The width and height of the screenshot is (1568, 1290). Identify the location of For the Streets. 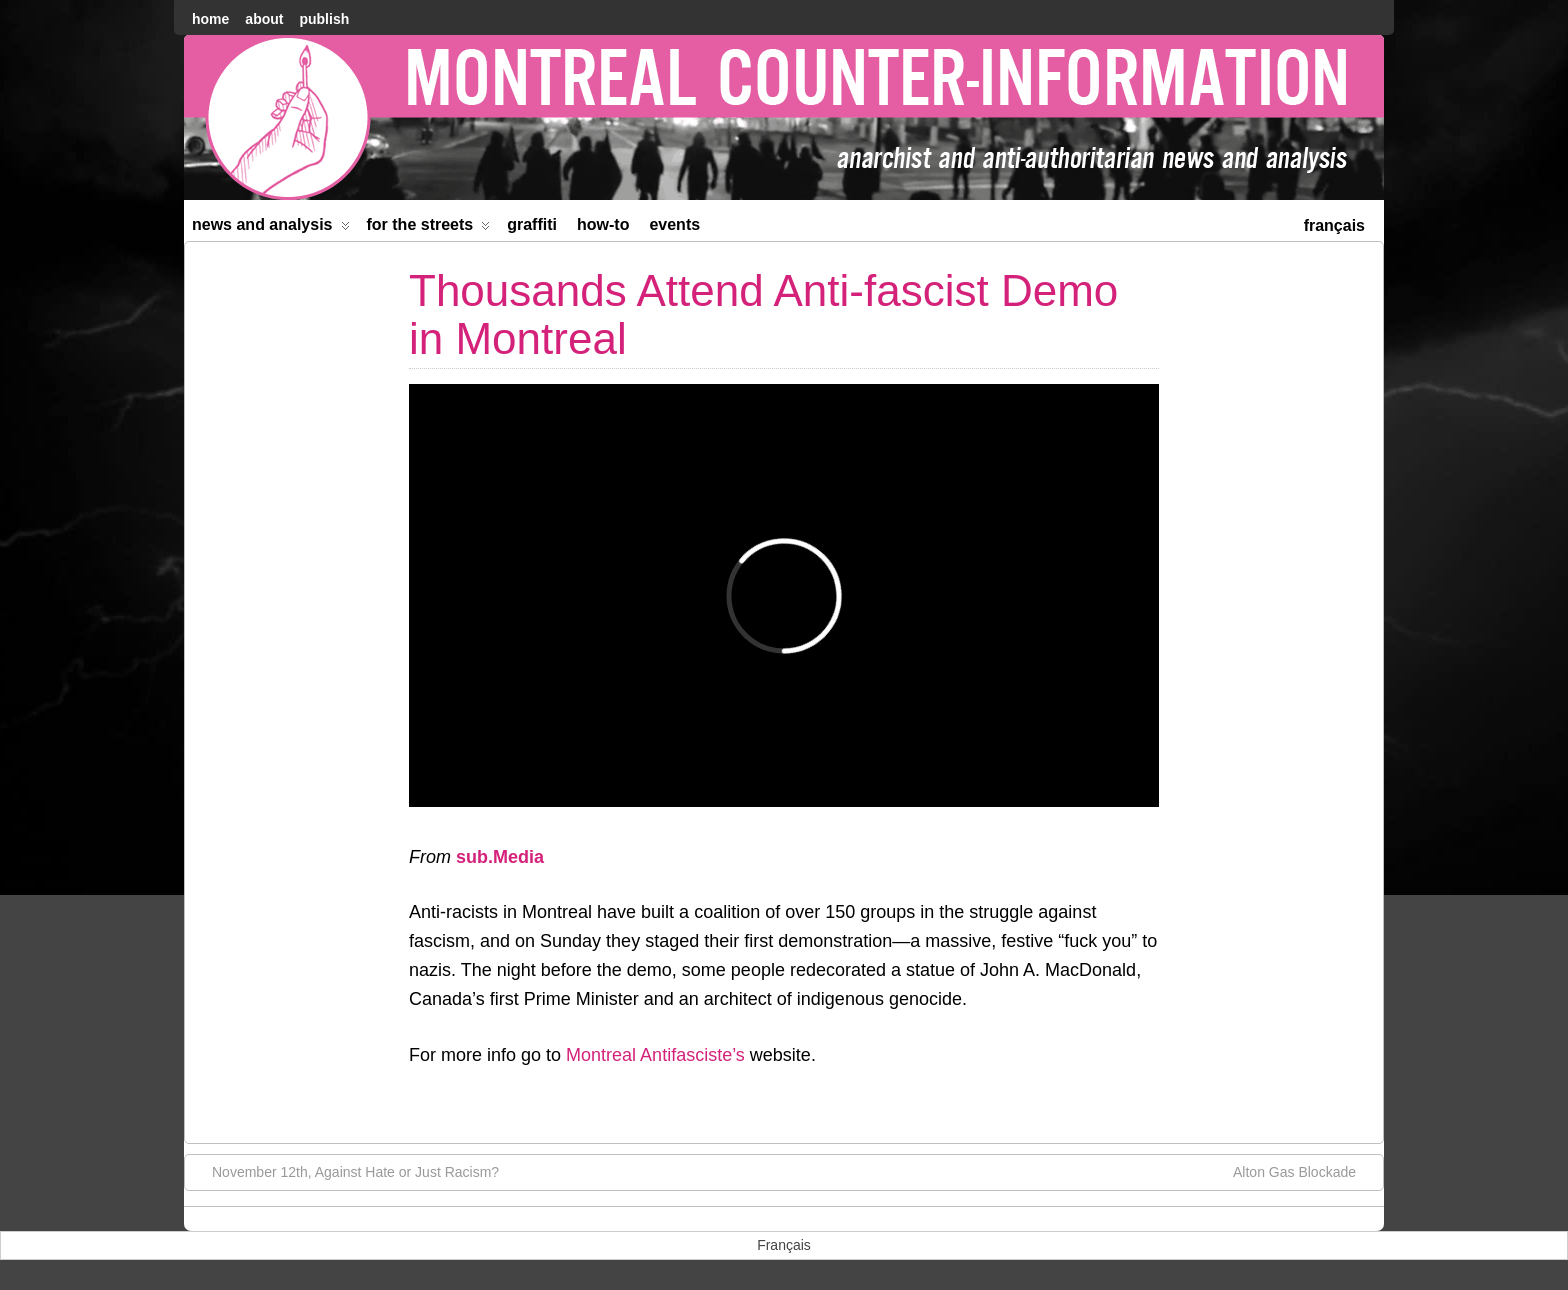
(429, 228).